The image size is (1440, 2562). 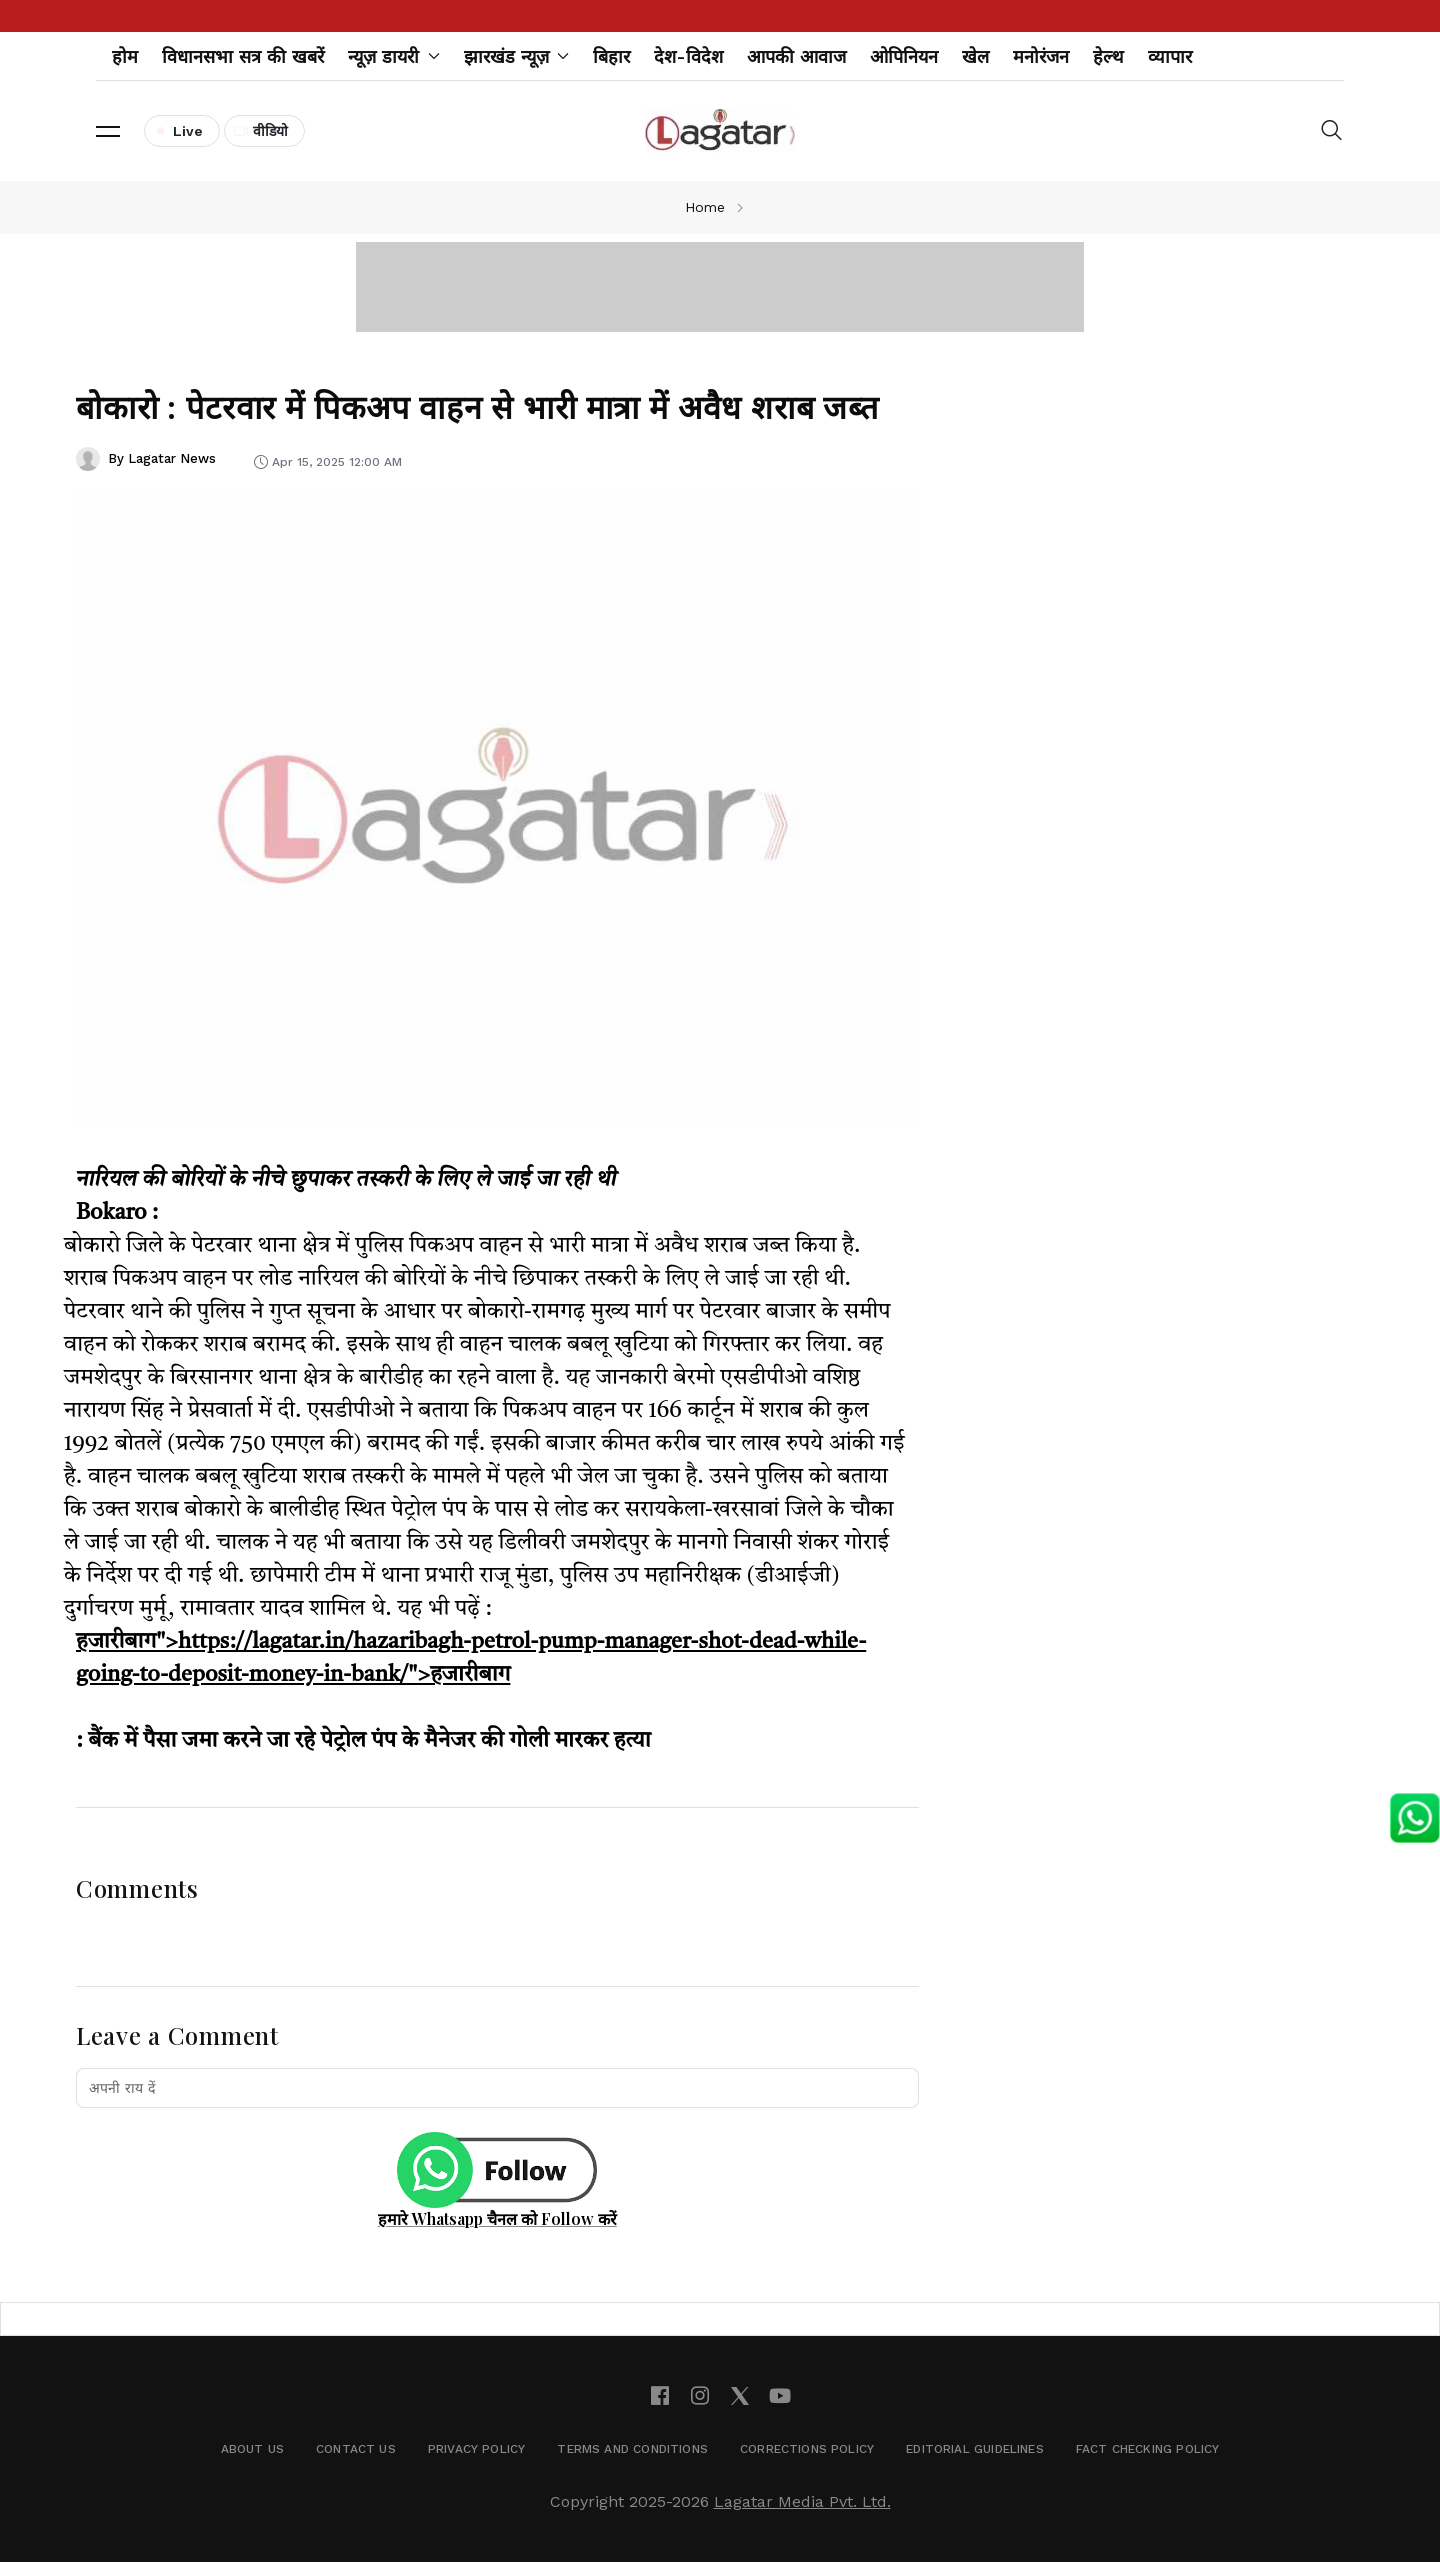 I want to click on Home, so click(x=705, y=207).